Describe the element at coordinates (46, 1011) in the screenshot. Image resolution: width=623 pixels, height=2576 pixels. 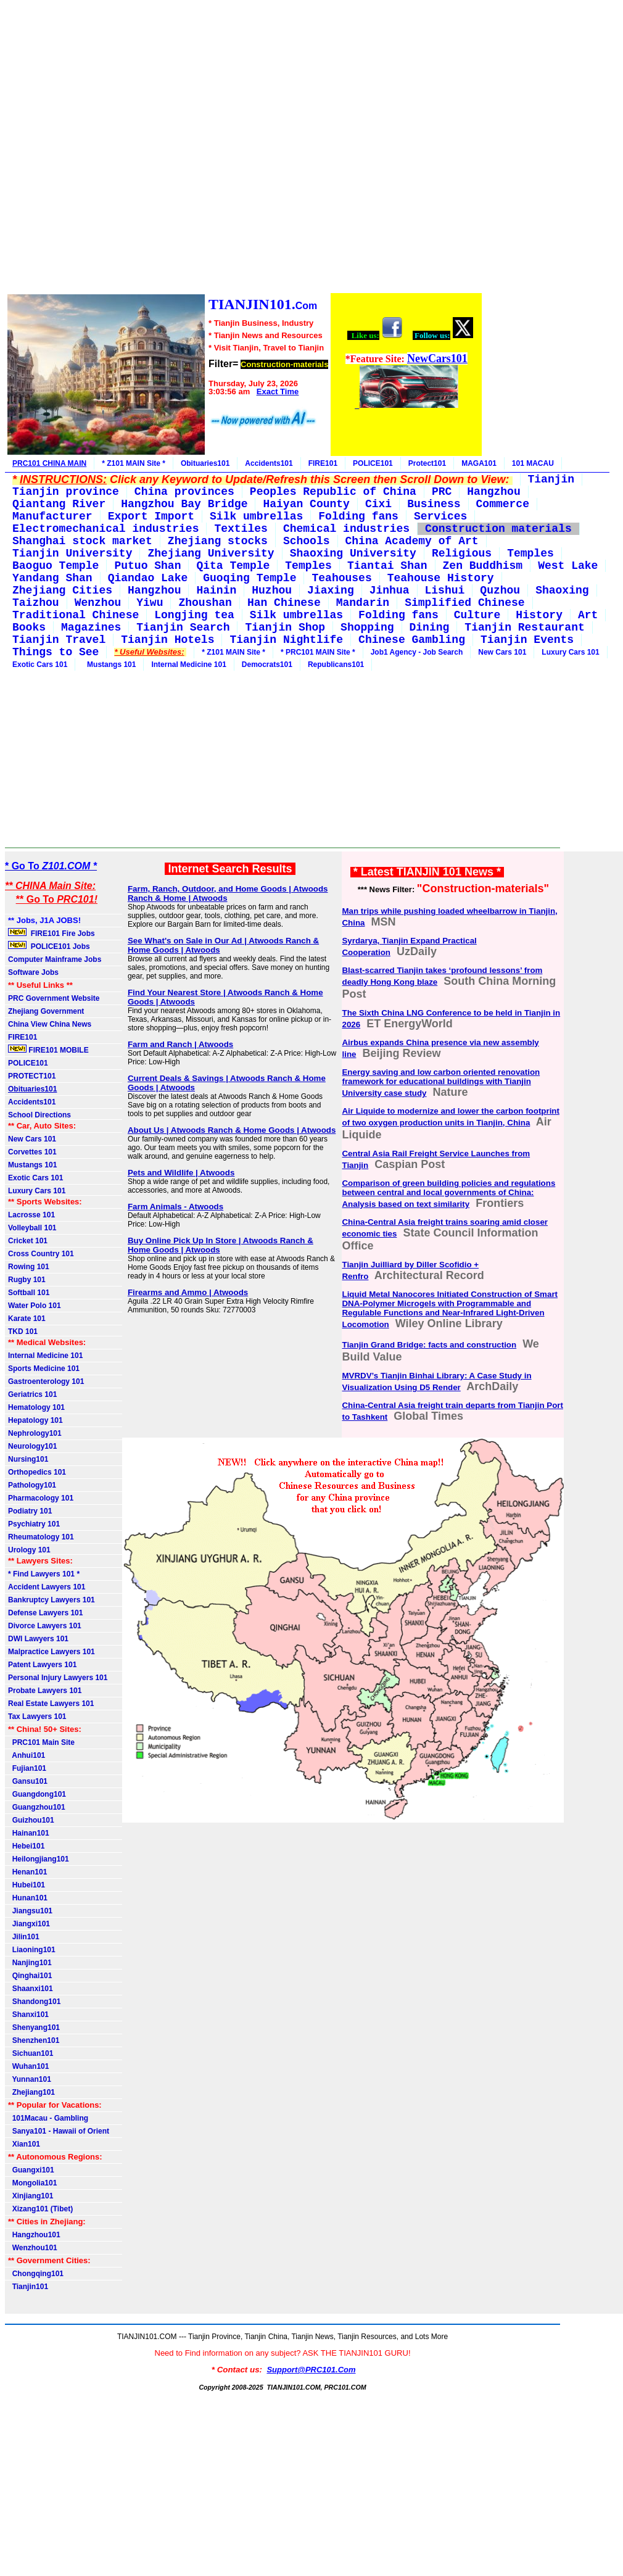
I see `Zhejiang Government` at that location.